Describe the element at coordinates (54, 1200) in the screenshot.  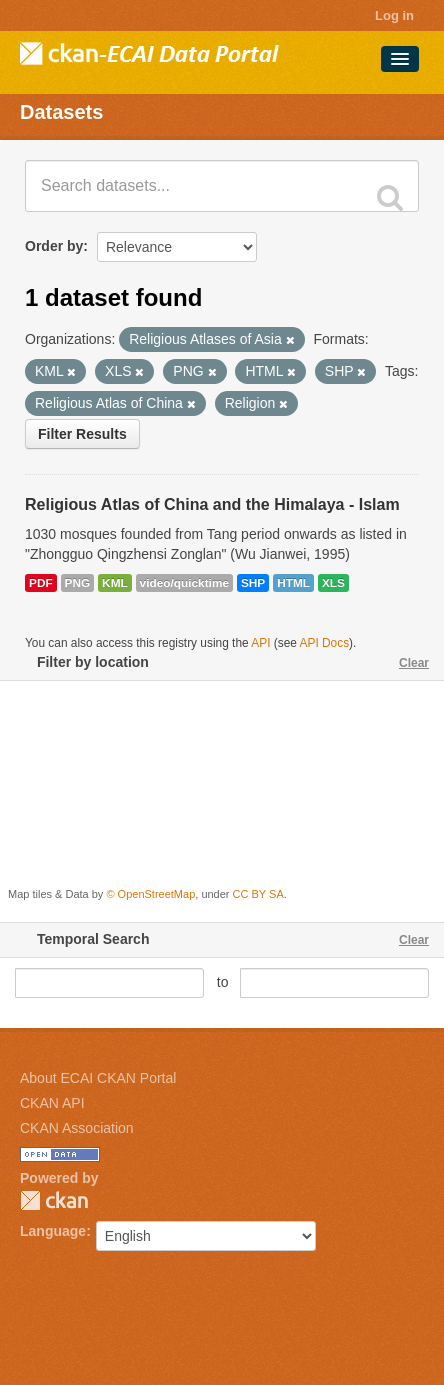
I see `CKAN` at that location.